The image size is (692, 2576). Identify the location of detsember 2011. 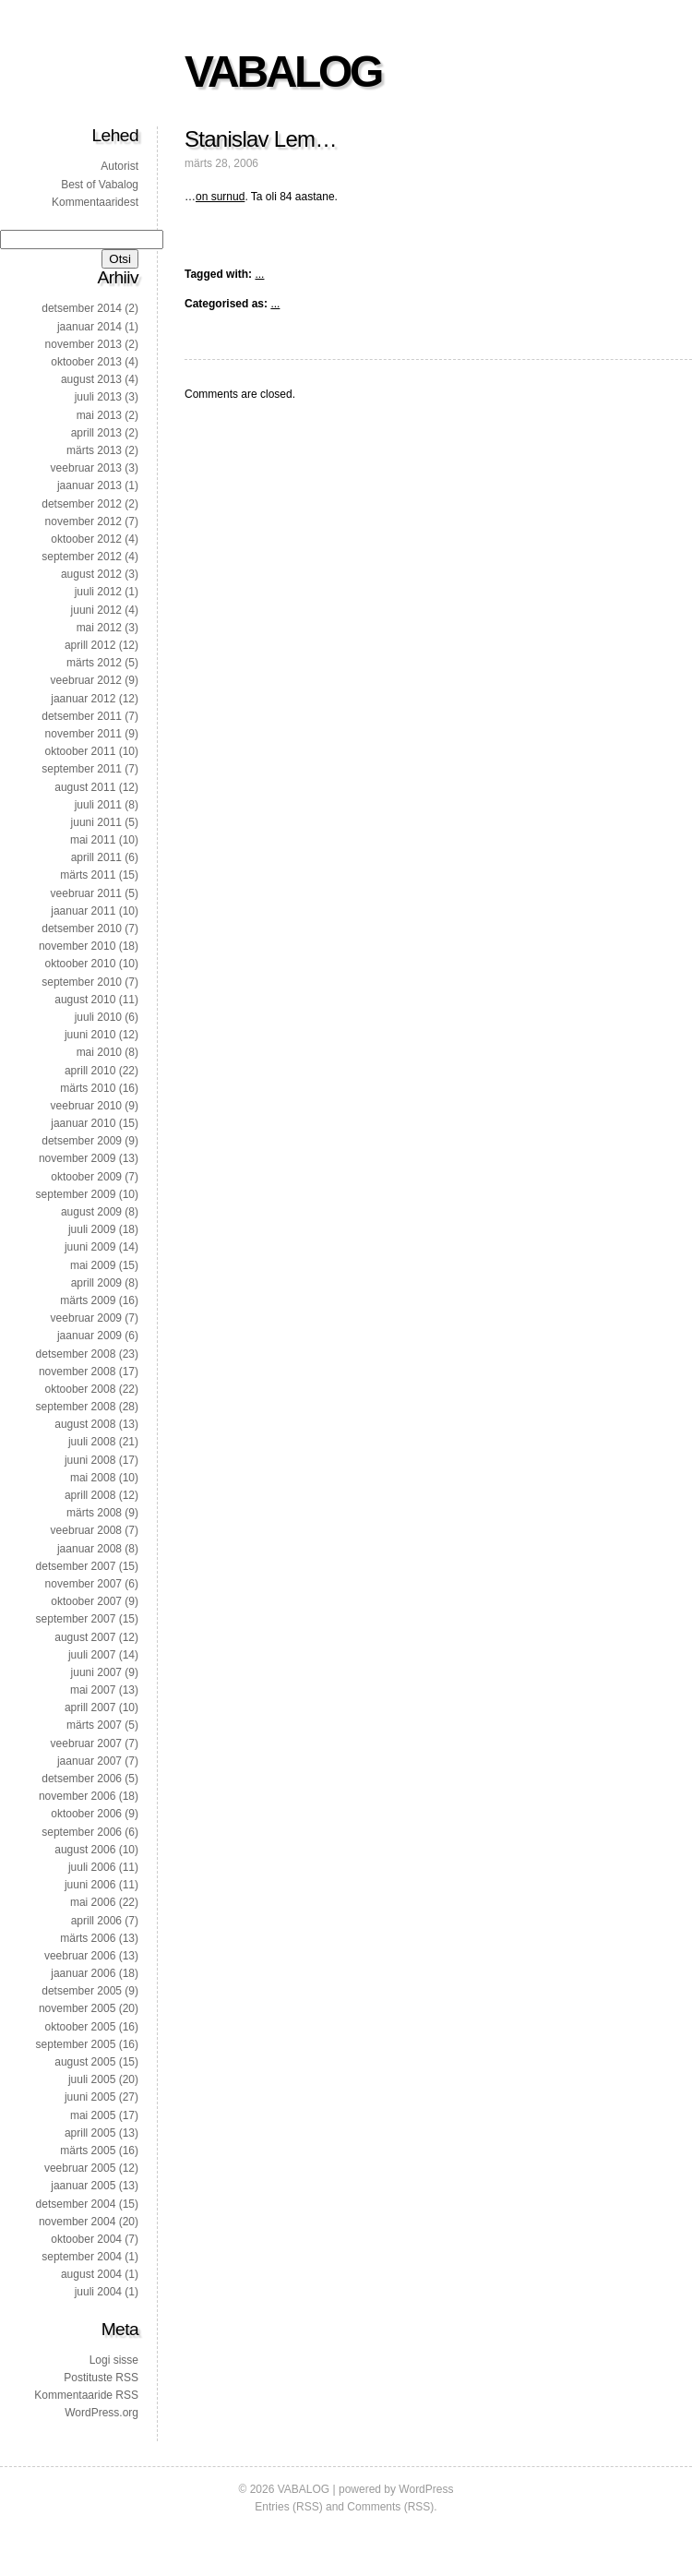
(82, 716).